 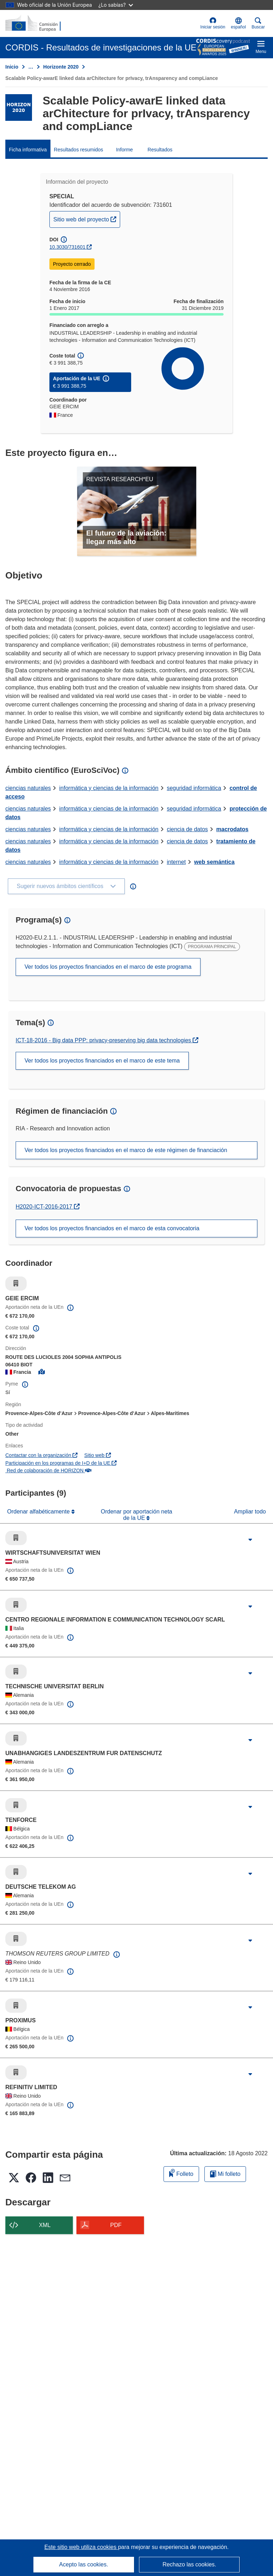 What do you see at coordinates (212, 23) in the screenshot?
I see `Iniciar sesión` at bounding box center [212, 23].